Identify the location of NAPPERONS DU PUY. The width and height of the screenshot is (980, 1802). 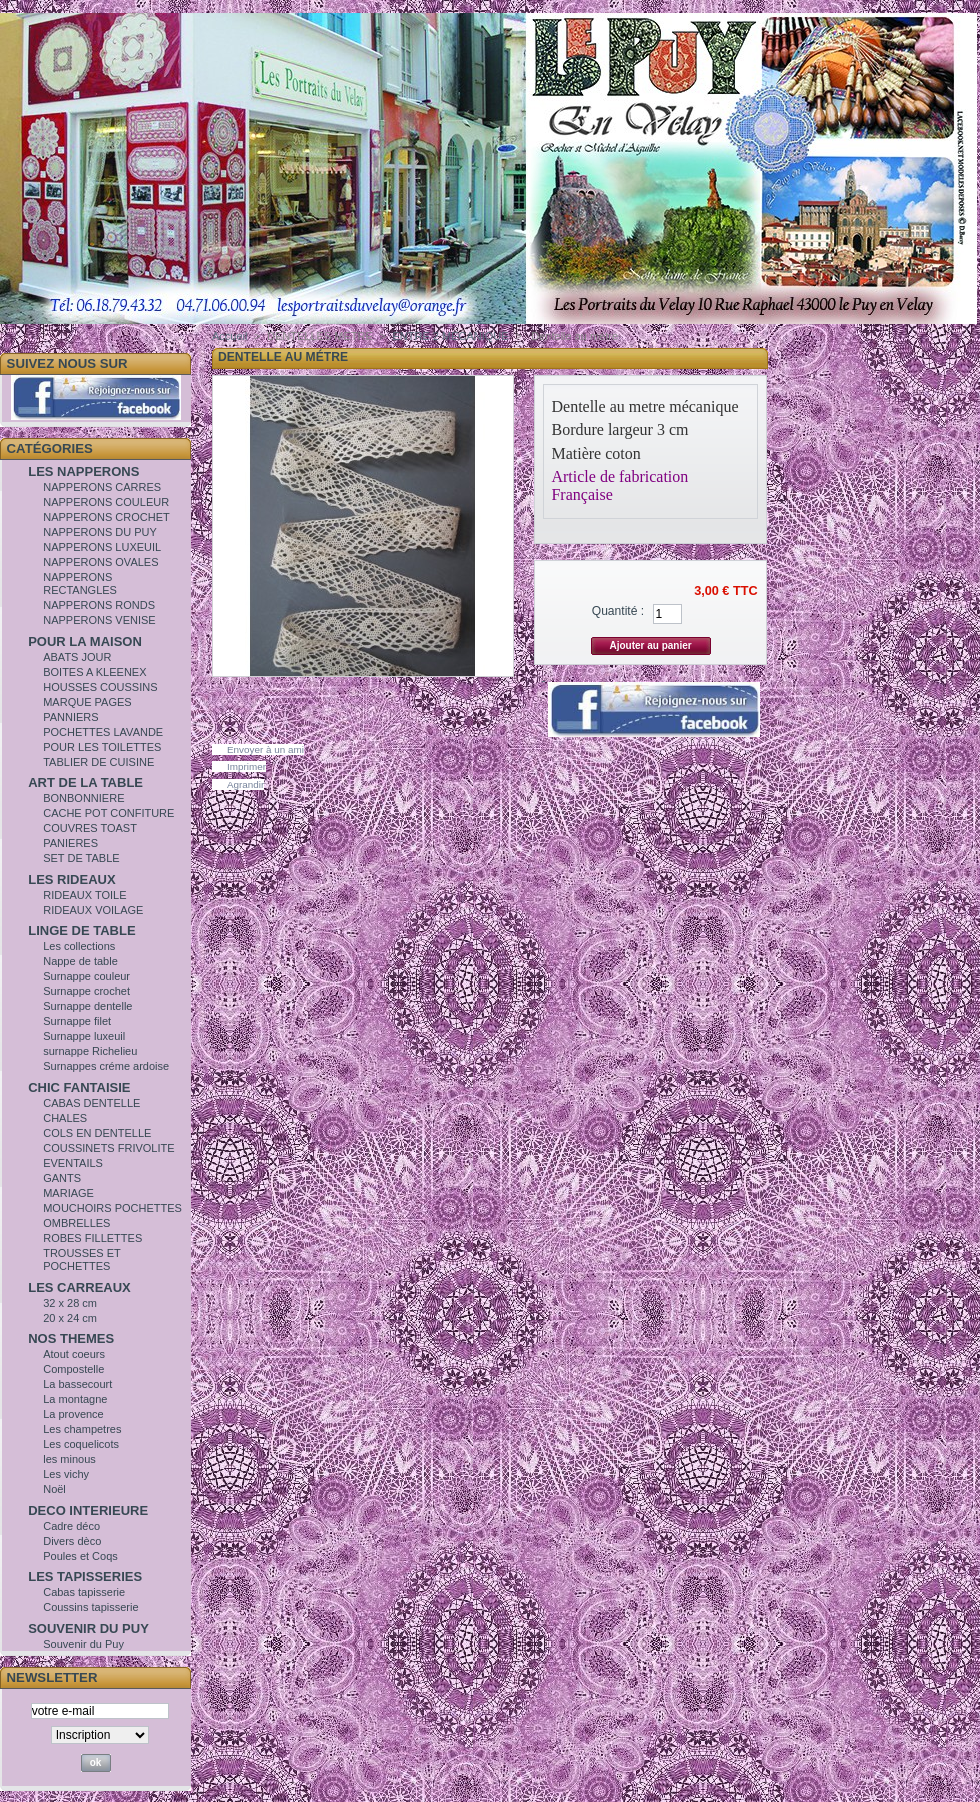
(100, 532).